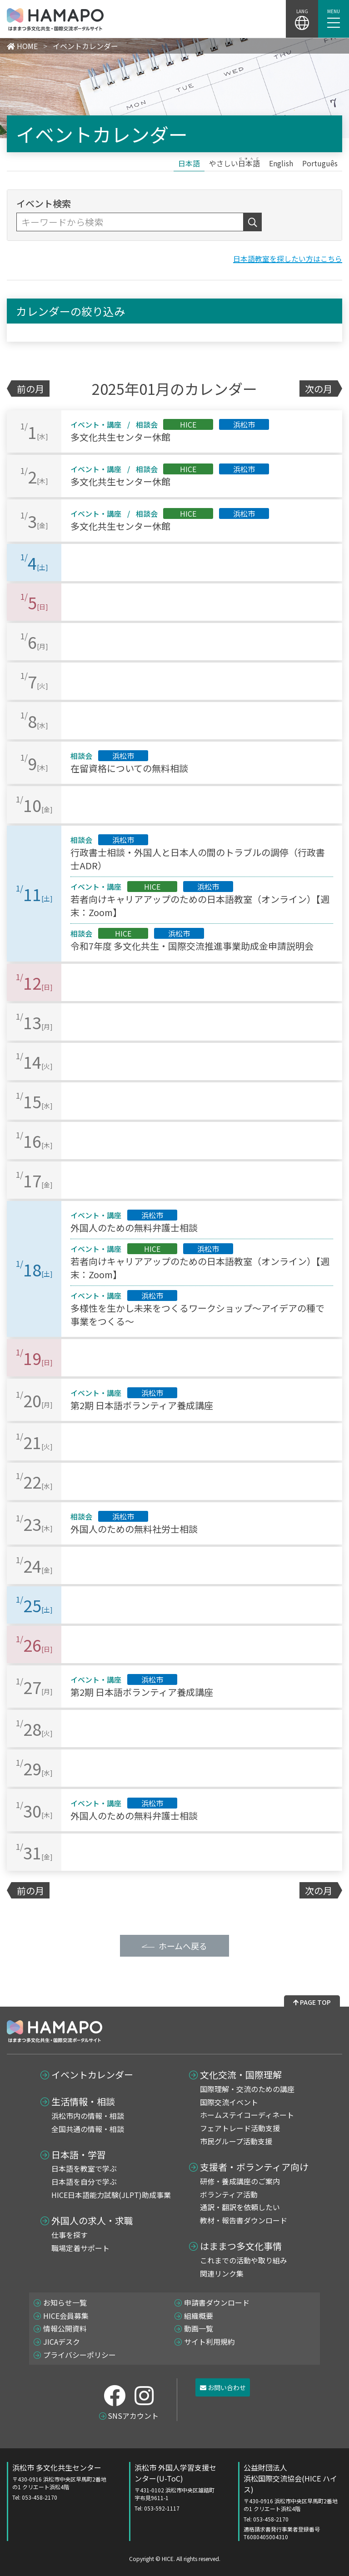 The width and height of the screenshot is (349, 2576). I want to click on 次の月, so click(318, 388).